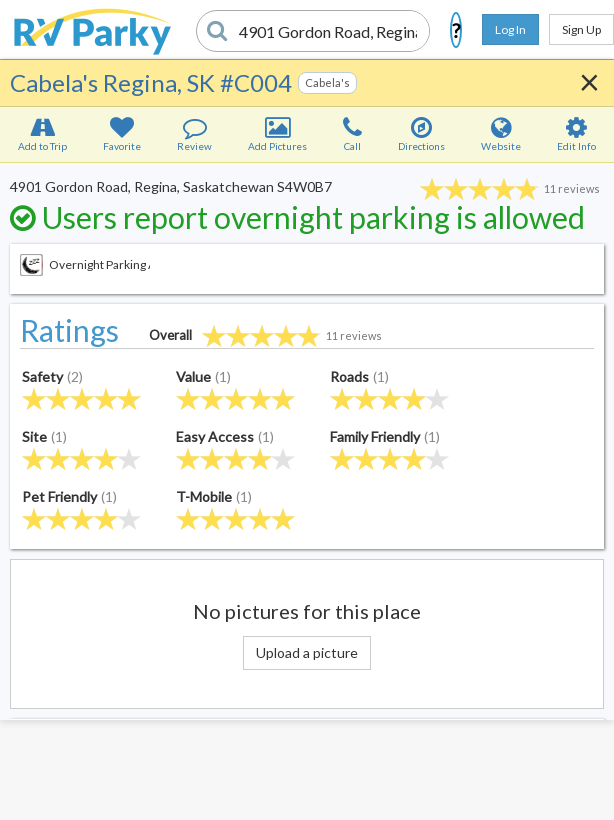 Image resolution: width=614 pixels, height=820 pixels. Describe the element at coordinates (307, 652) in the screenshot. I see `Upload a picture` at that location.